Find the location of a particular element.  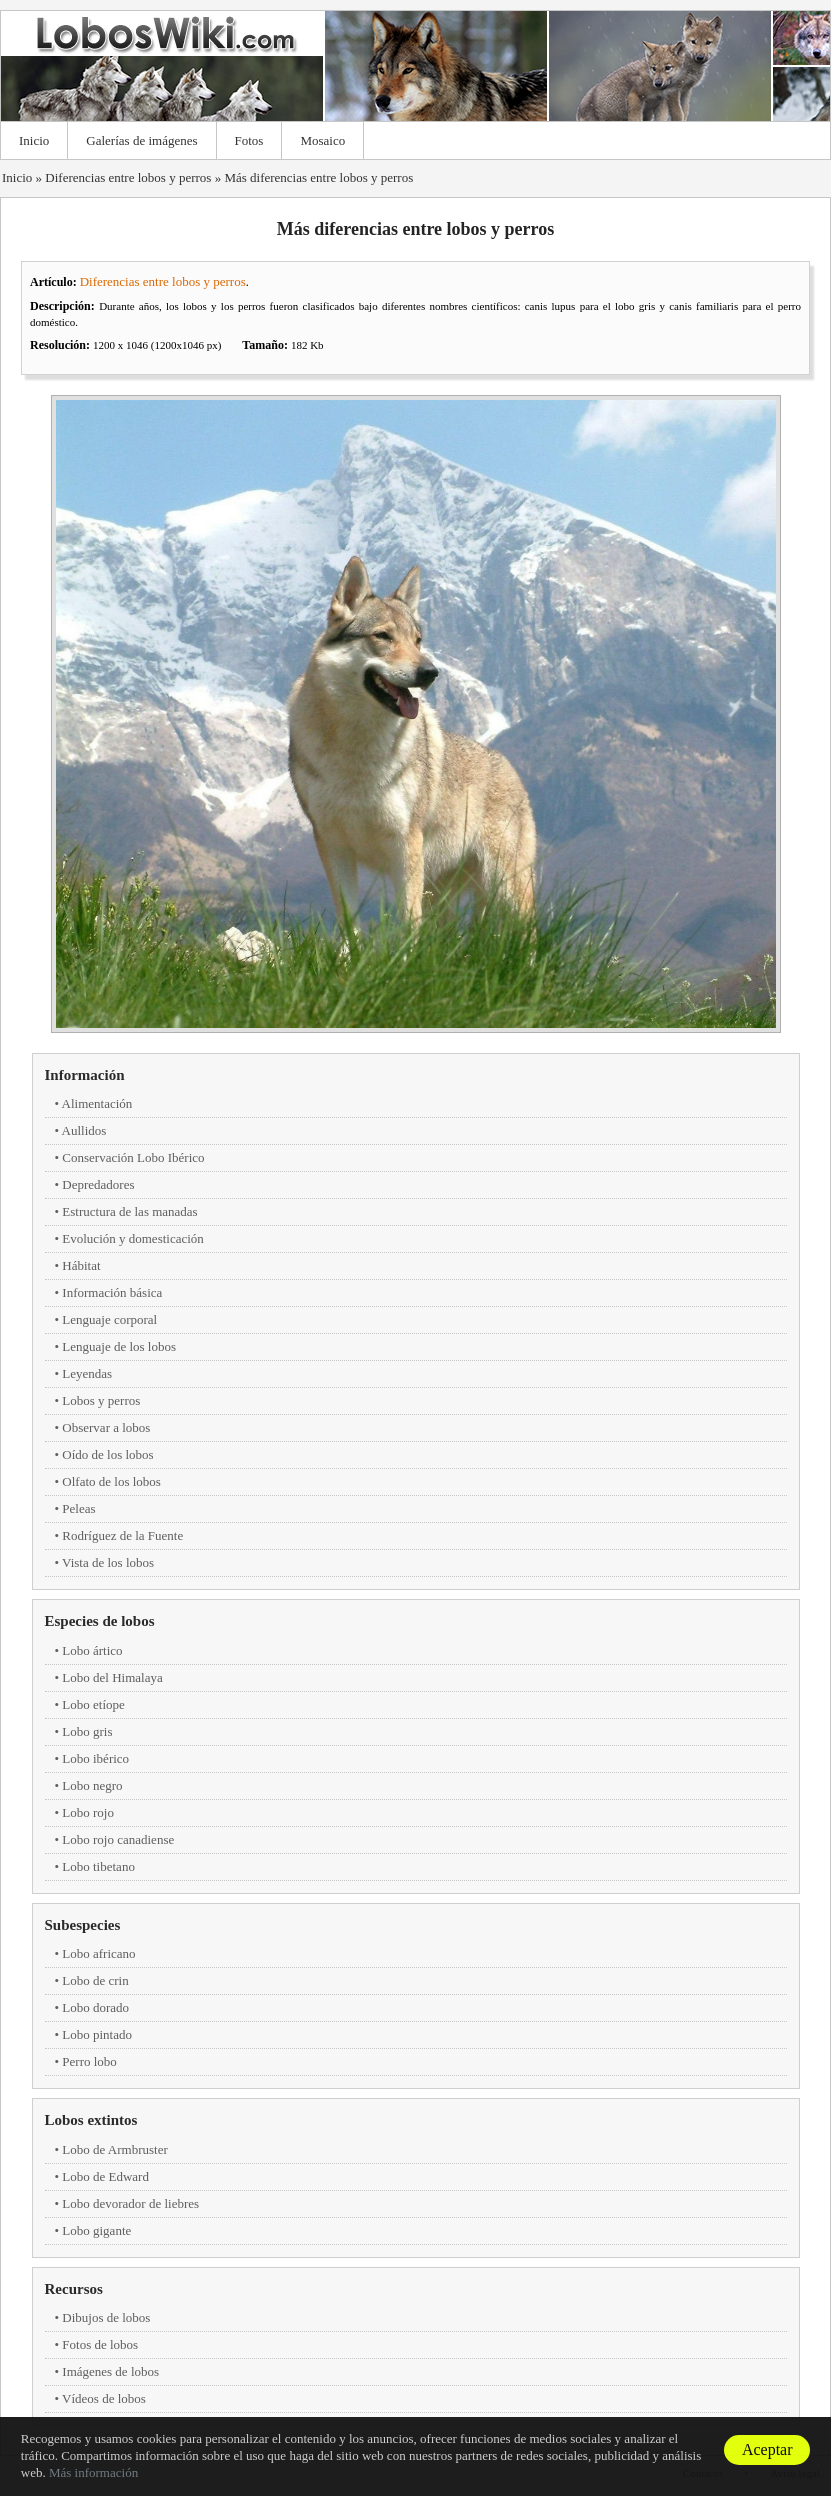

Lobo devorador de liebres is located at coordinates (130, 2203).